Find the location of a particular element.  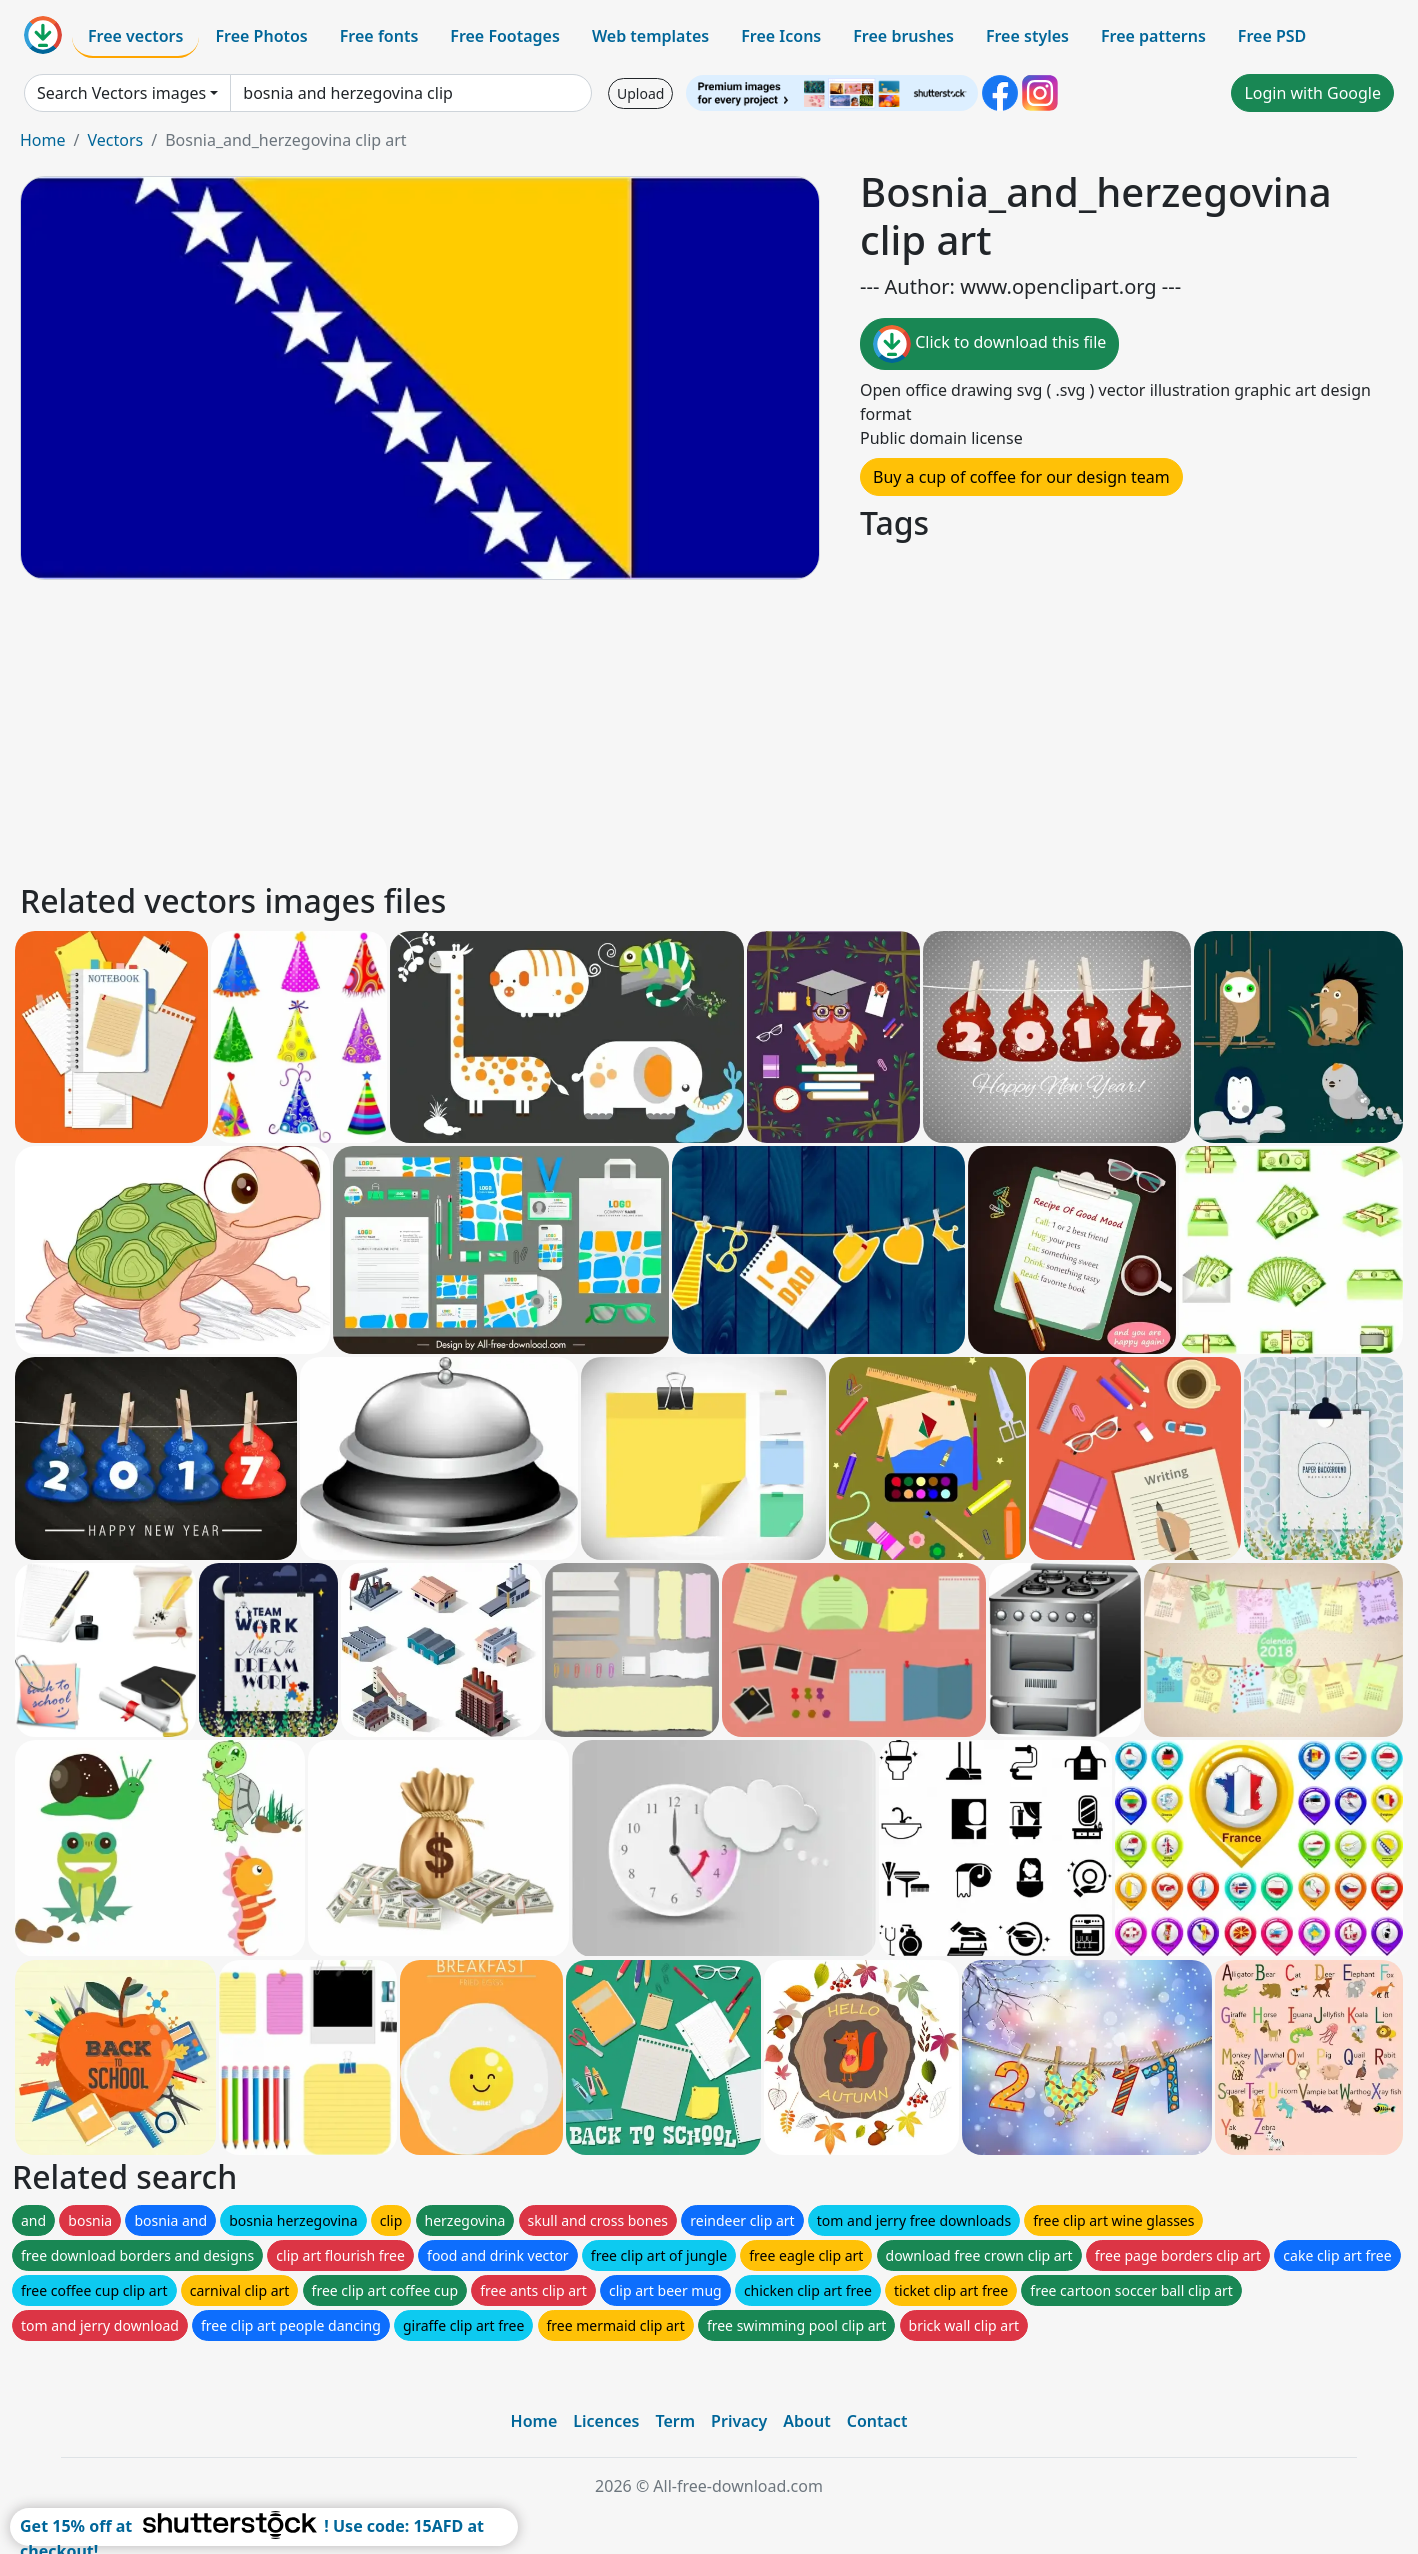

Home is located at coordinates (43, 140).